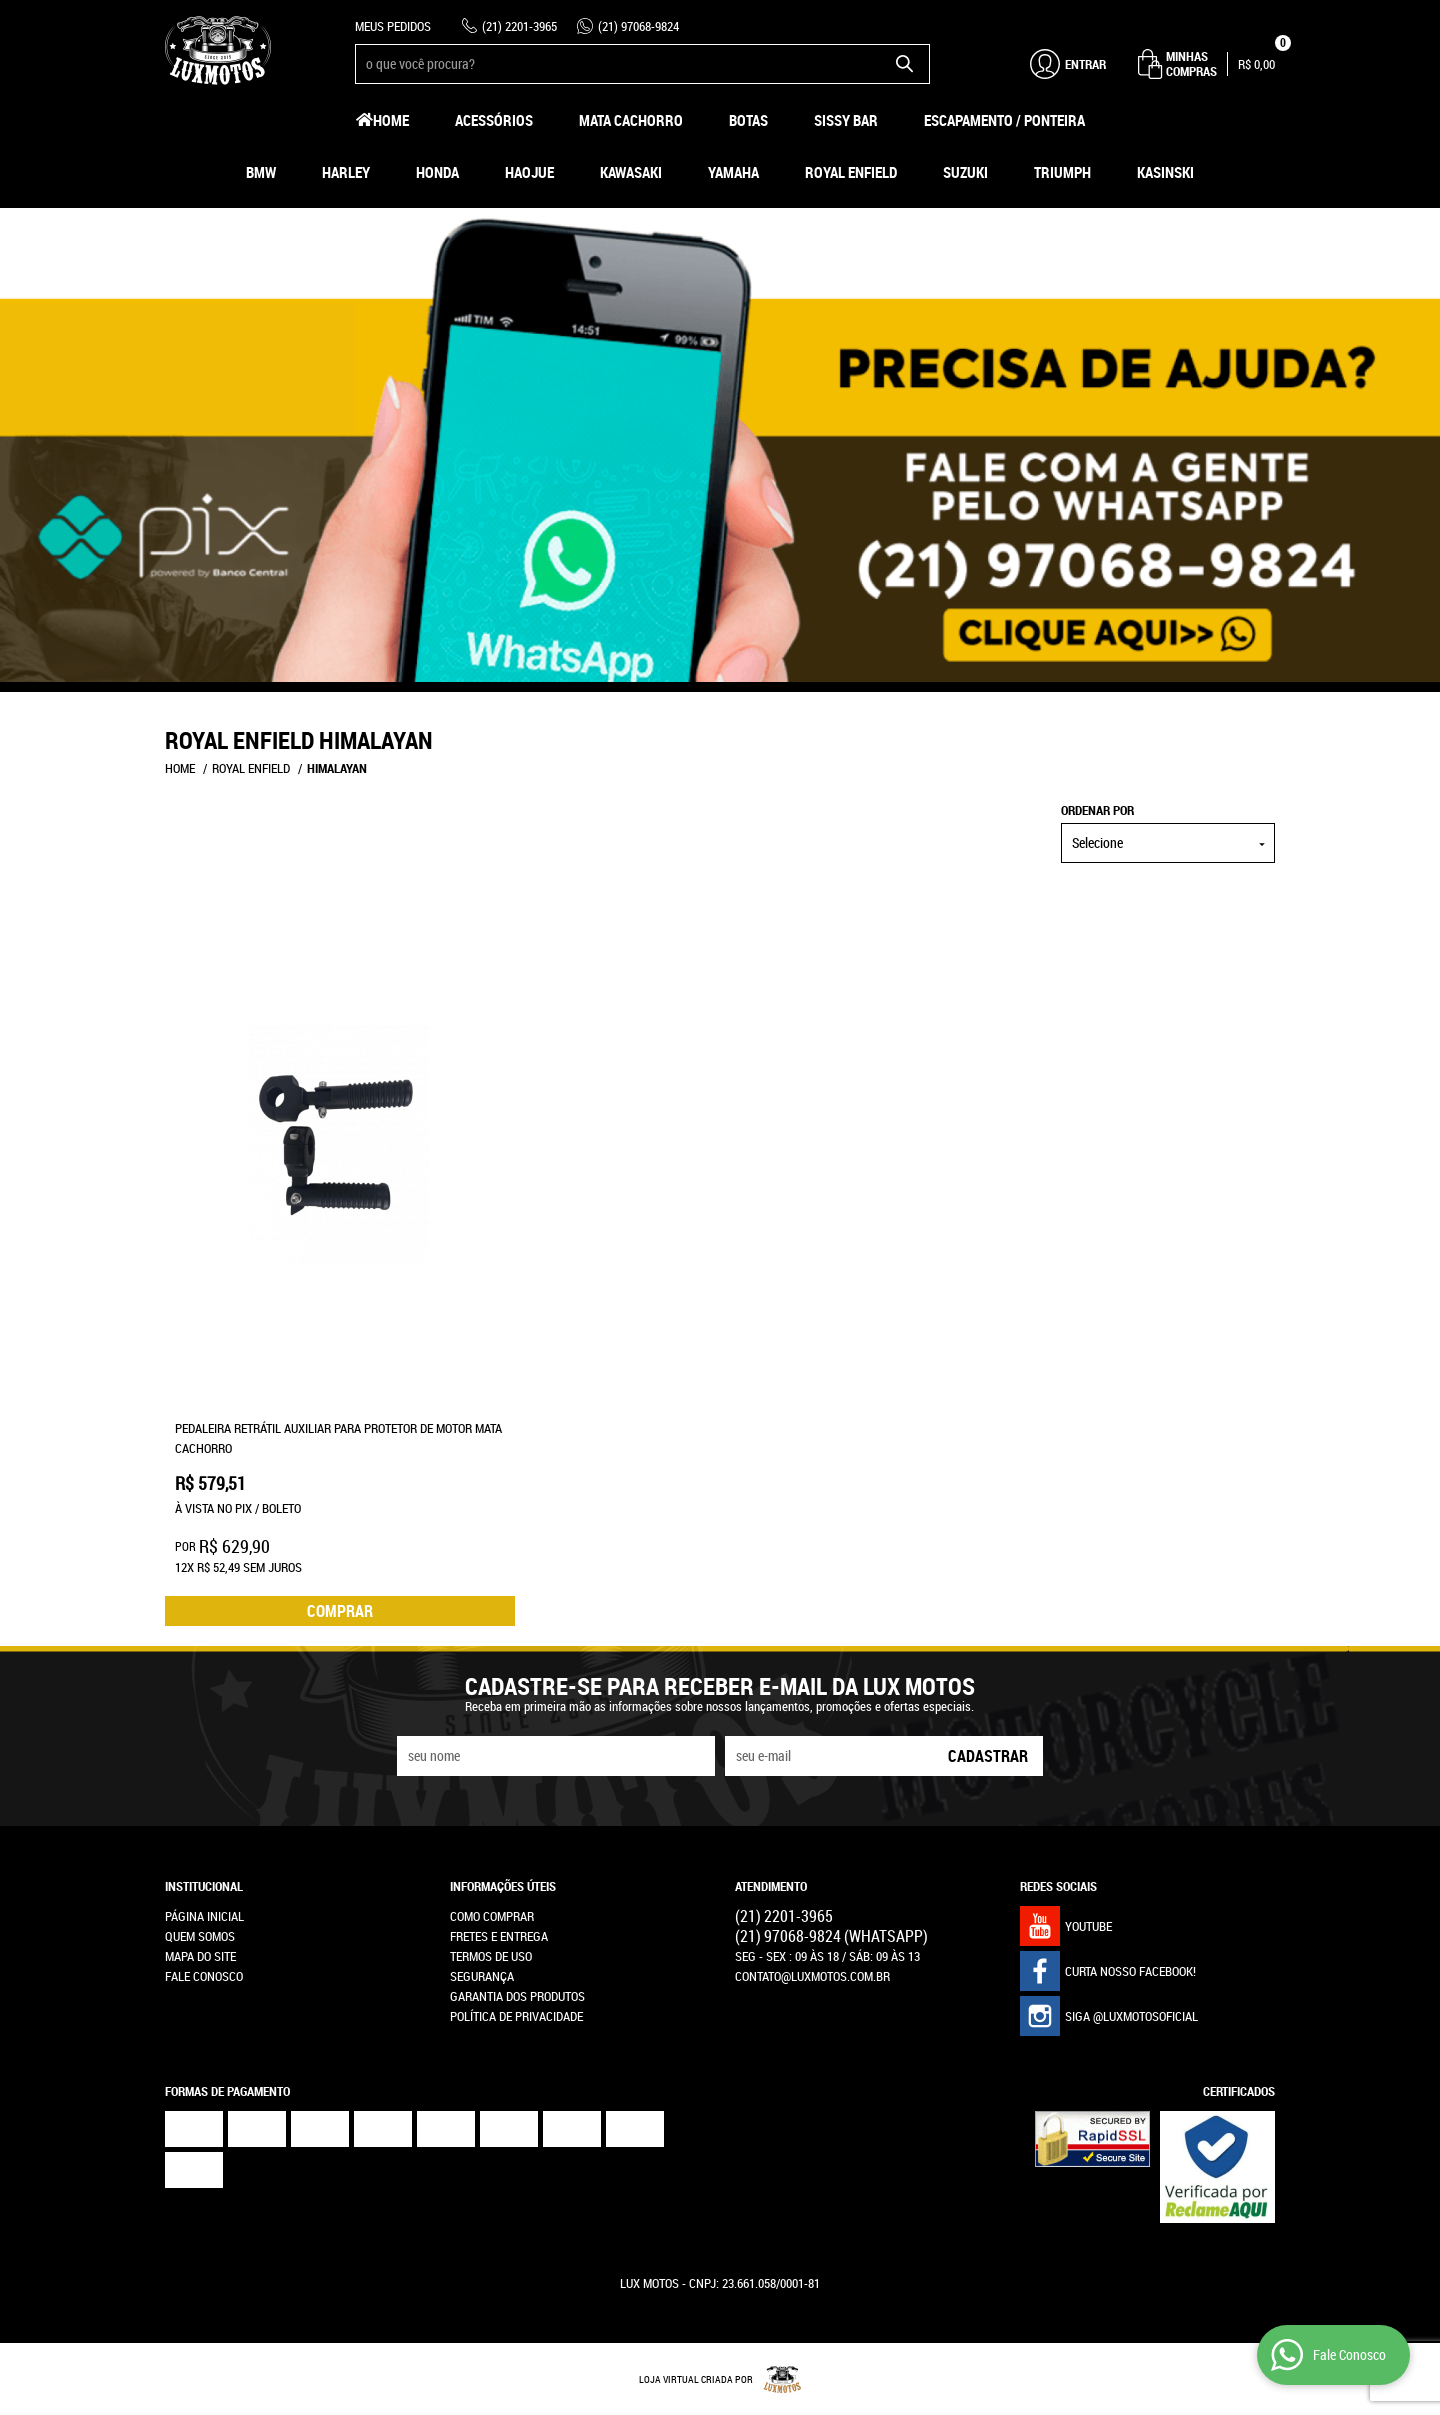 This screenshot has height=2415, width=1440. I want to click on Kawasaki, so click(631, 172).